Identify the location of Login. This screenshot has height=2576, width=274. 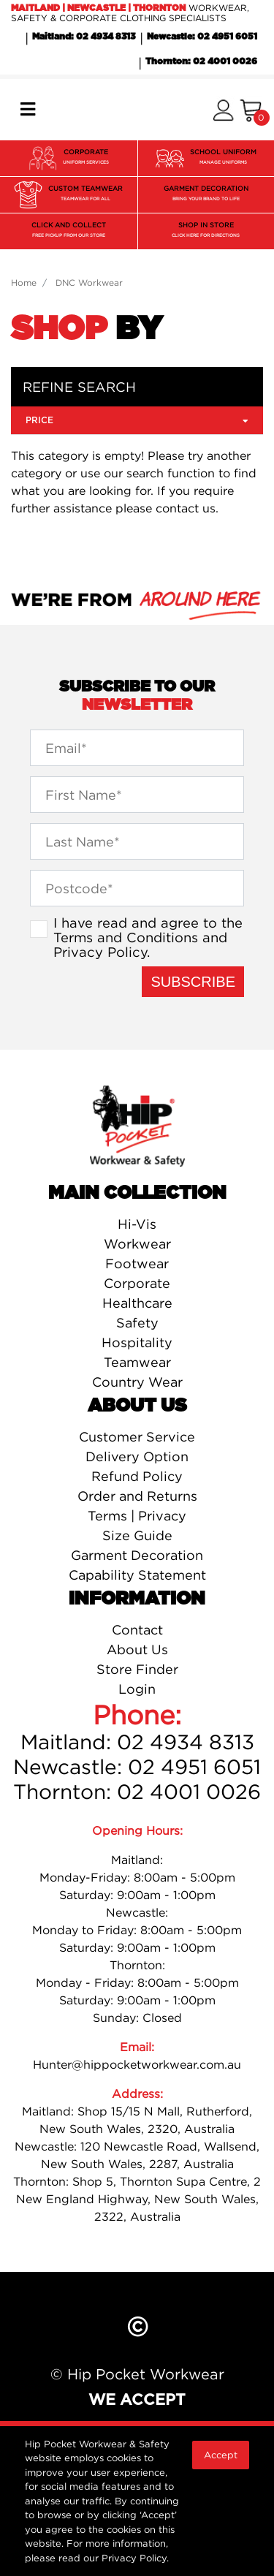
(137, 1689).